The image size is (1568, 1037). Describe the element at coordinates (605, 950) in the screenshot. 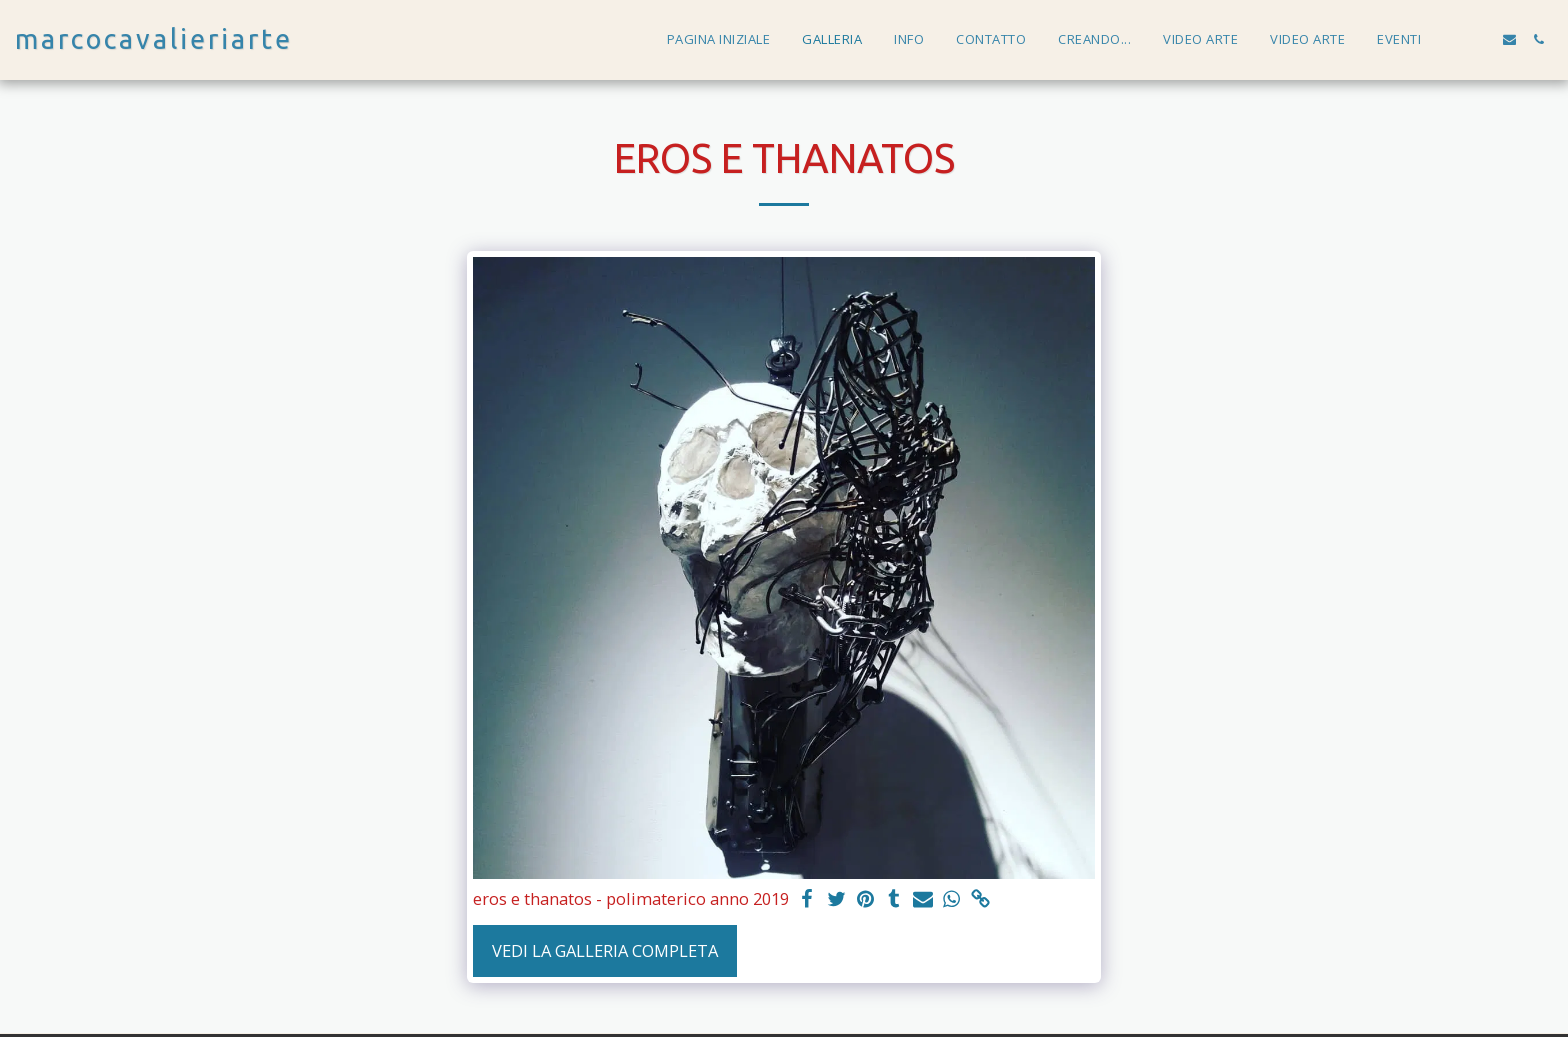

I see `Vedi la Galleria Completa` at that location.